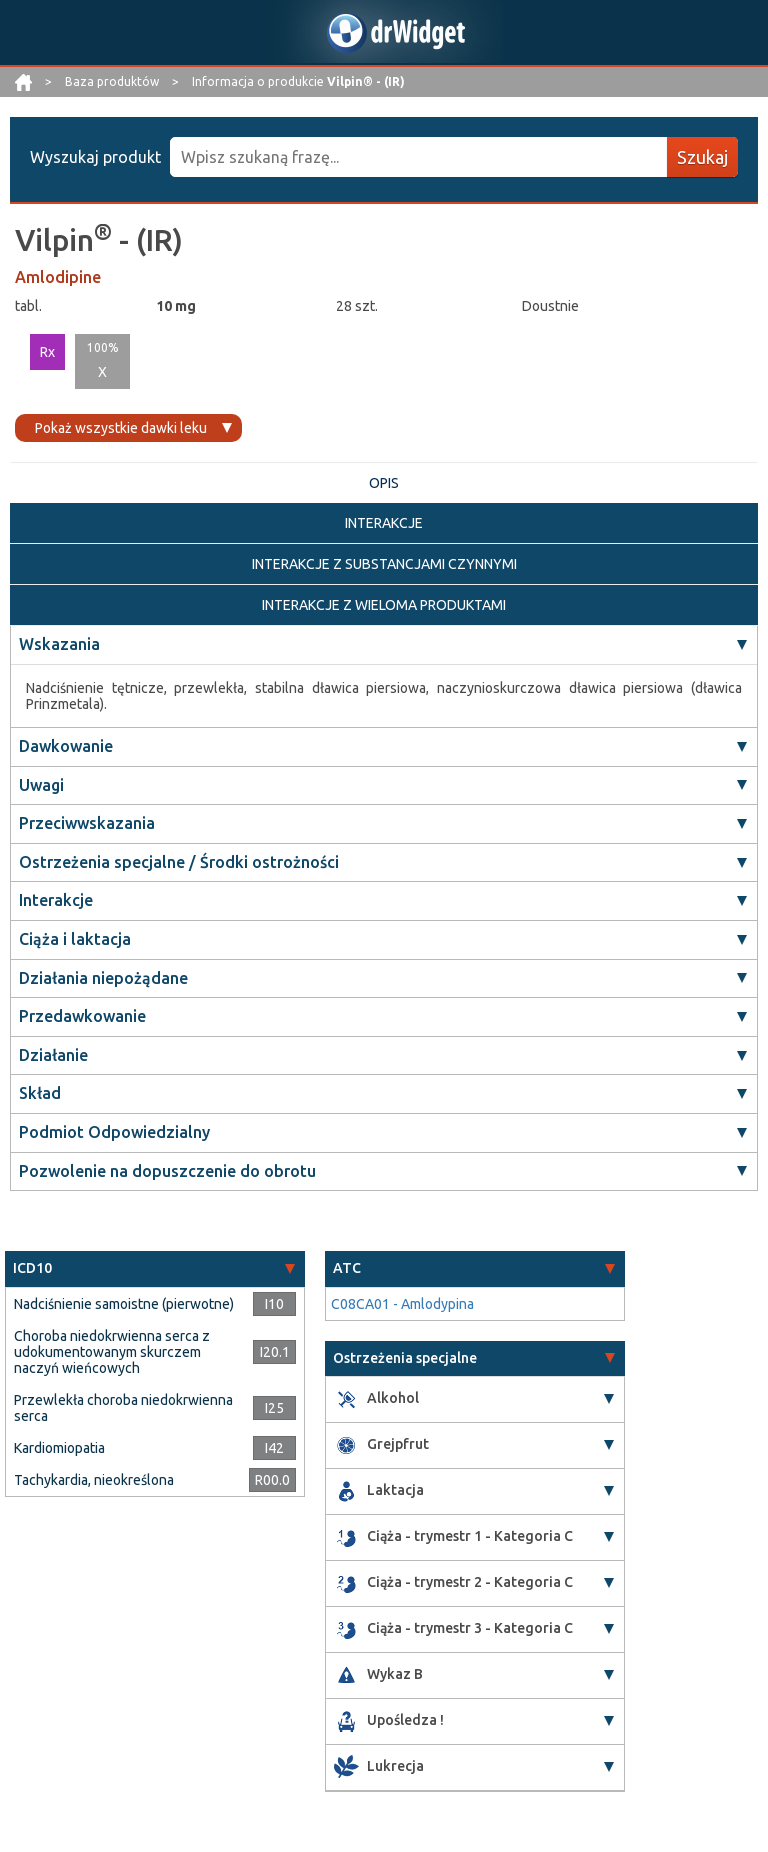 The image size is (768, 1852). I want to click on INTERAKCJE Z WIELOMA PRODUKTAMI [tab], so click(384, 605).